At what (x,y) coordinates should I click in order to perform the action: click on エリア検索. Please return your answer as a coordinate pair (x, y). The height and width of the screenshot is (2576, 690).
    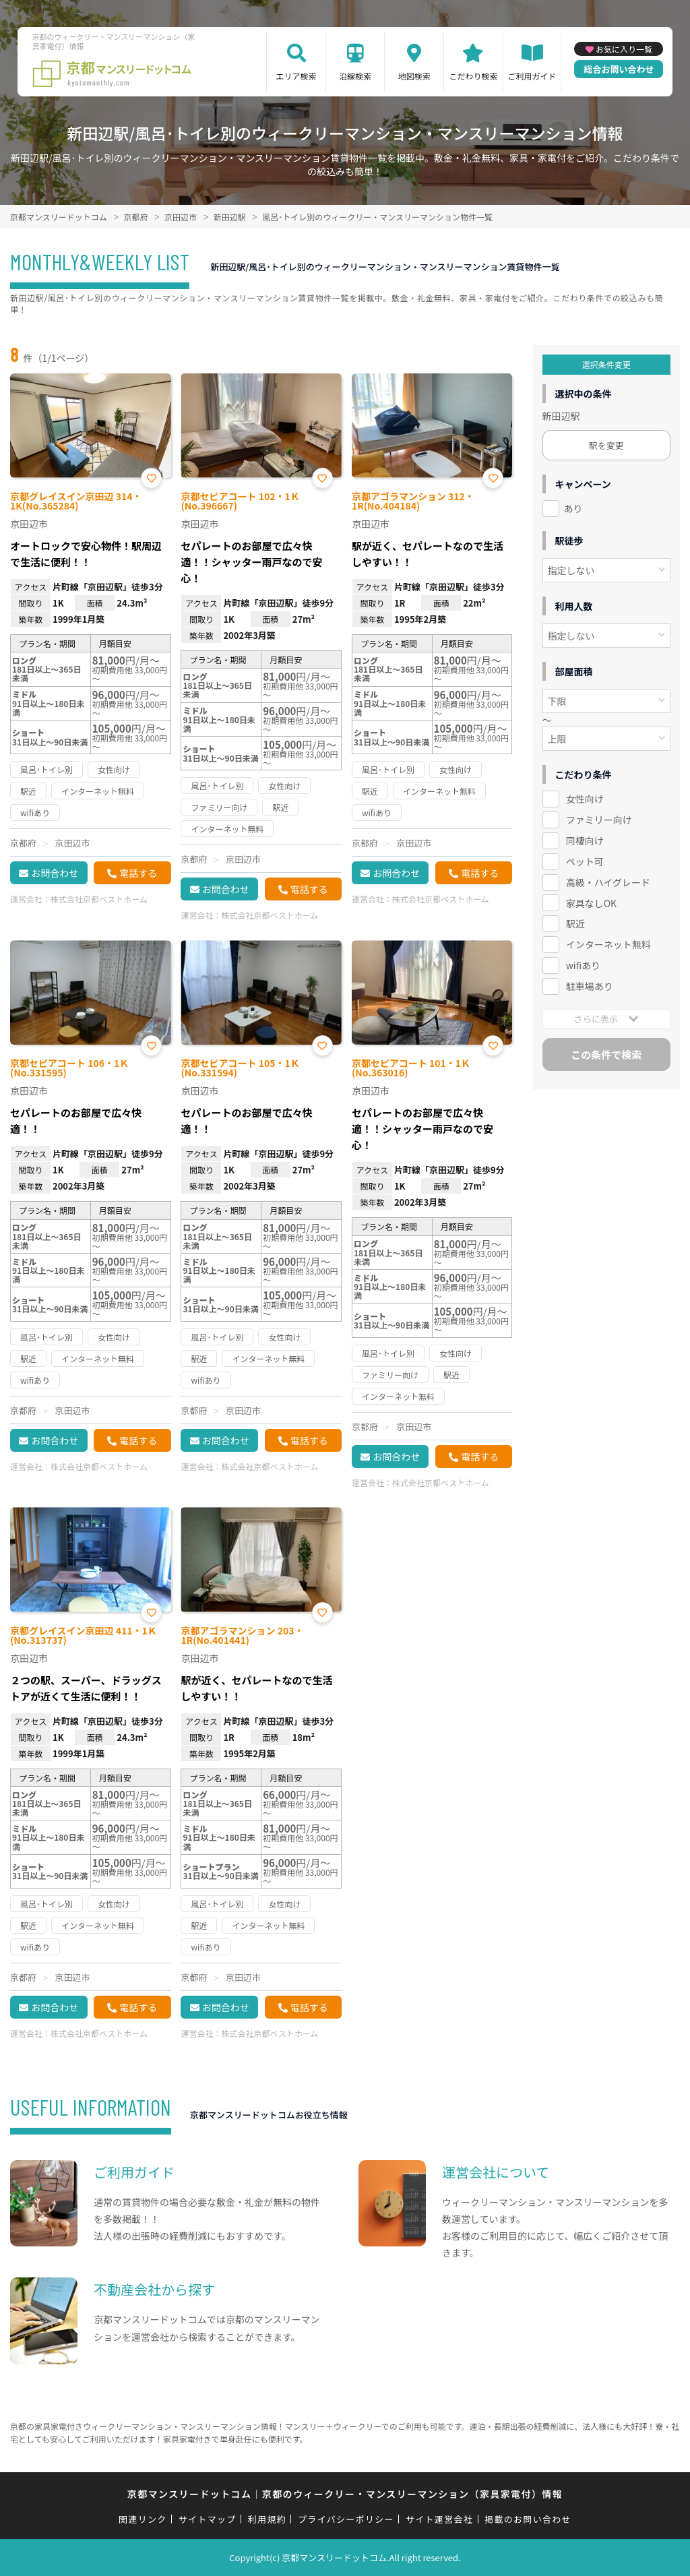
    Looking at the image, I should click on (296, 76).